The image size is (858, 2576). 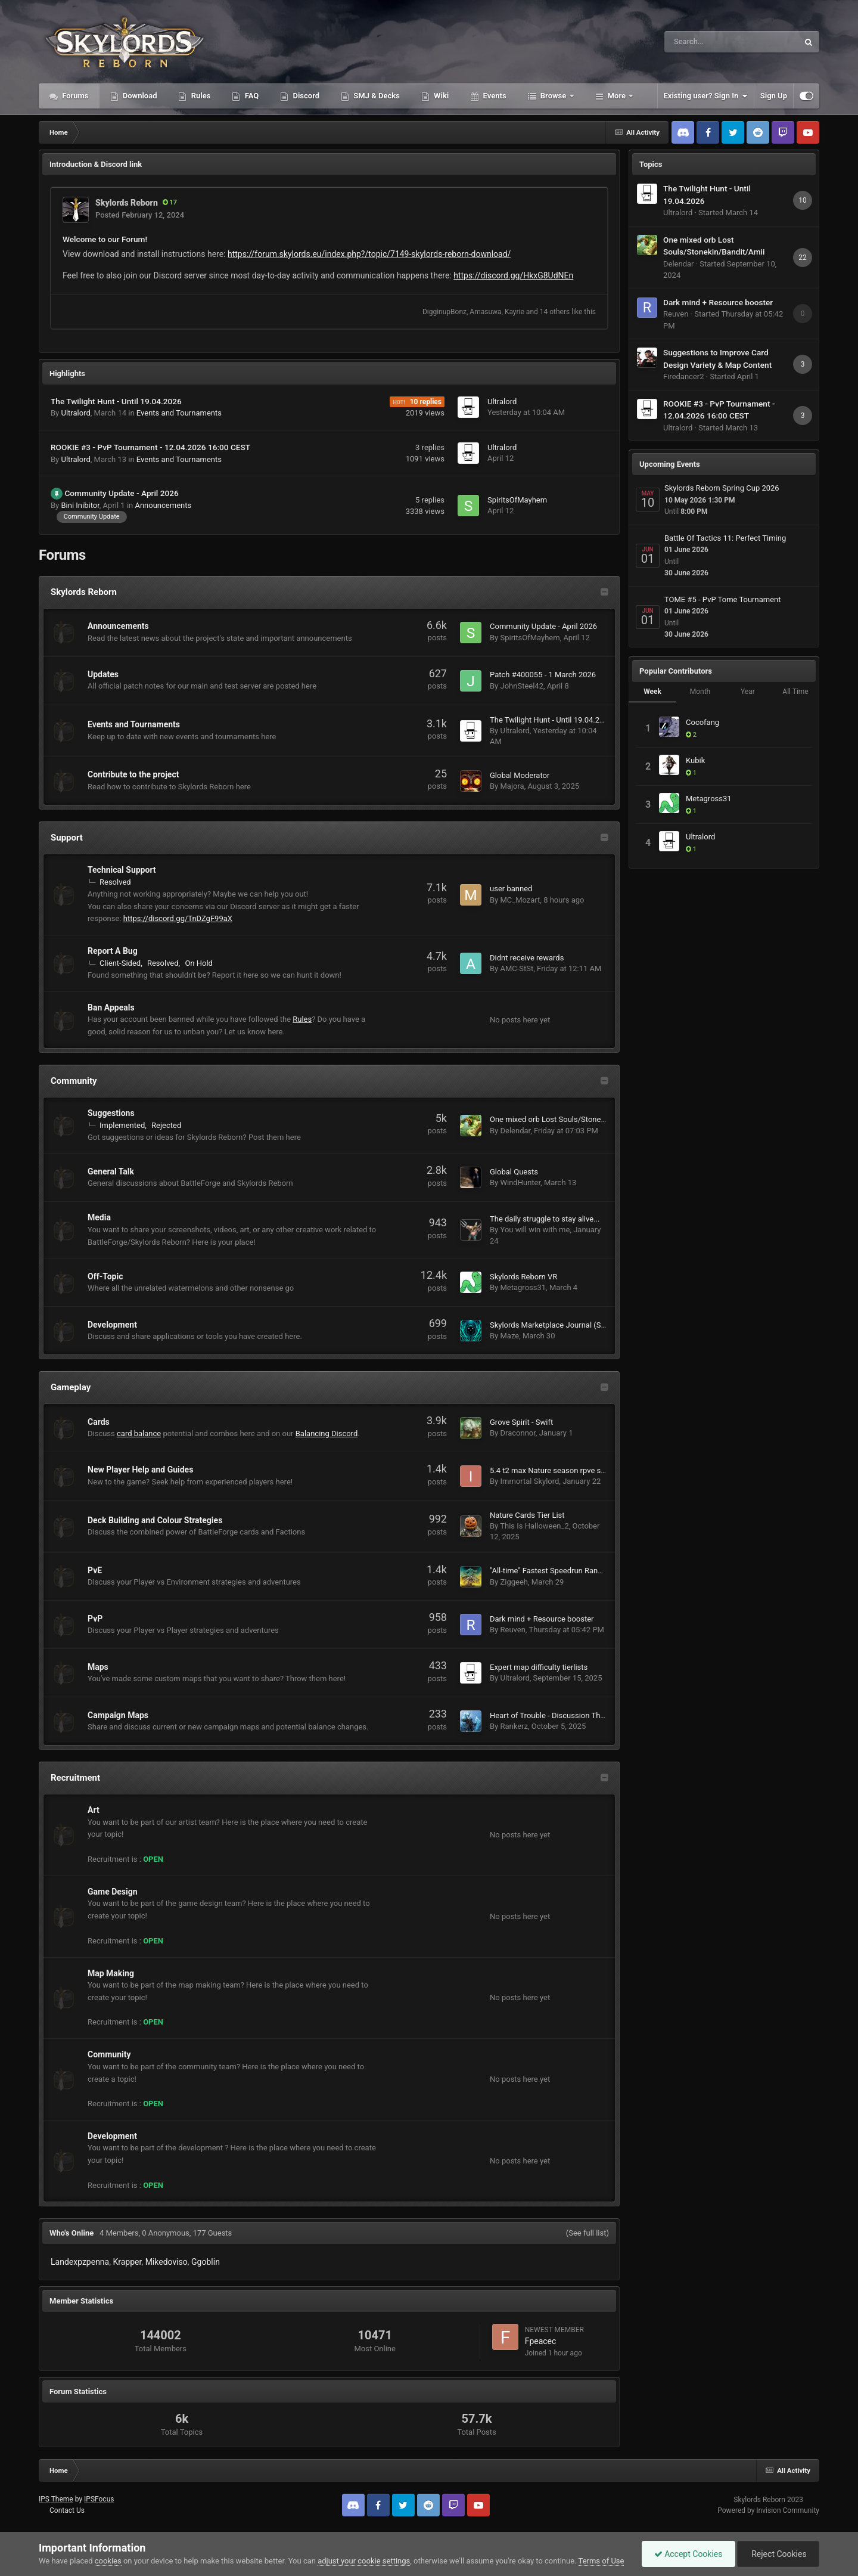 I want to click on Battle Of Tactics 11: Perfect Timing, so click(x=725, y=538).